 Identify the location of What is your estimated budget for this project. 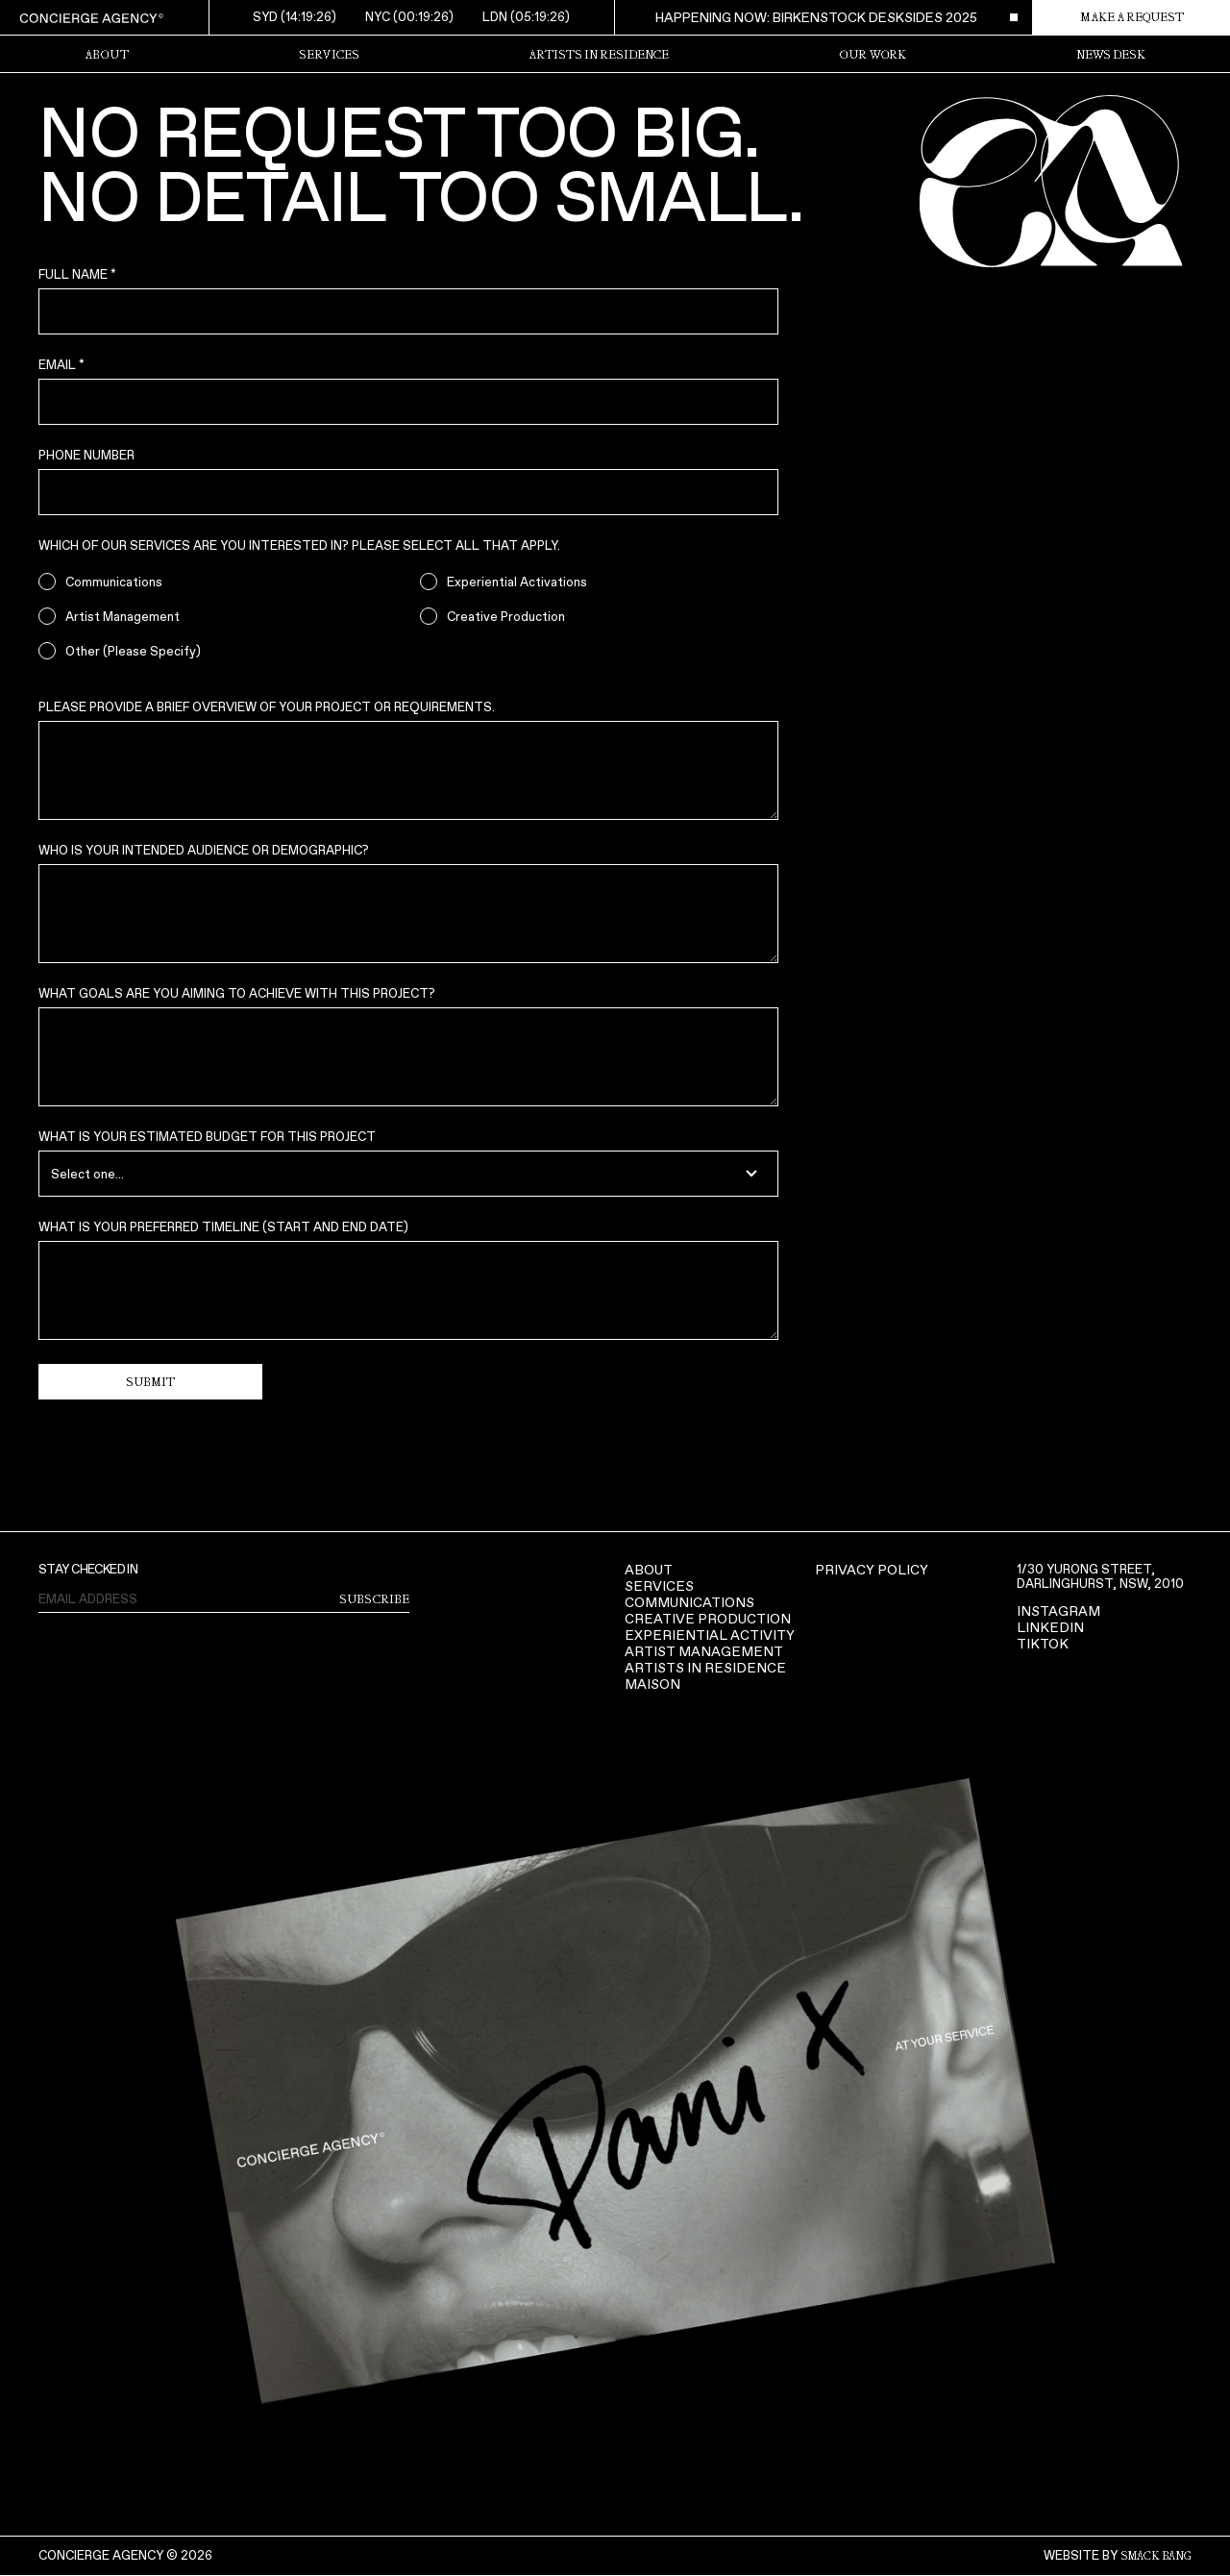
(207, 1136).